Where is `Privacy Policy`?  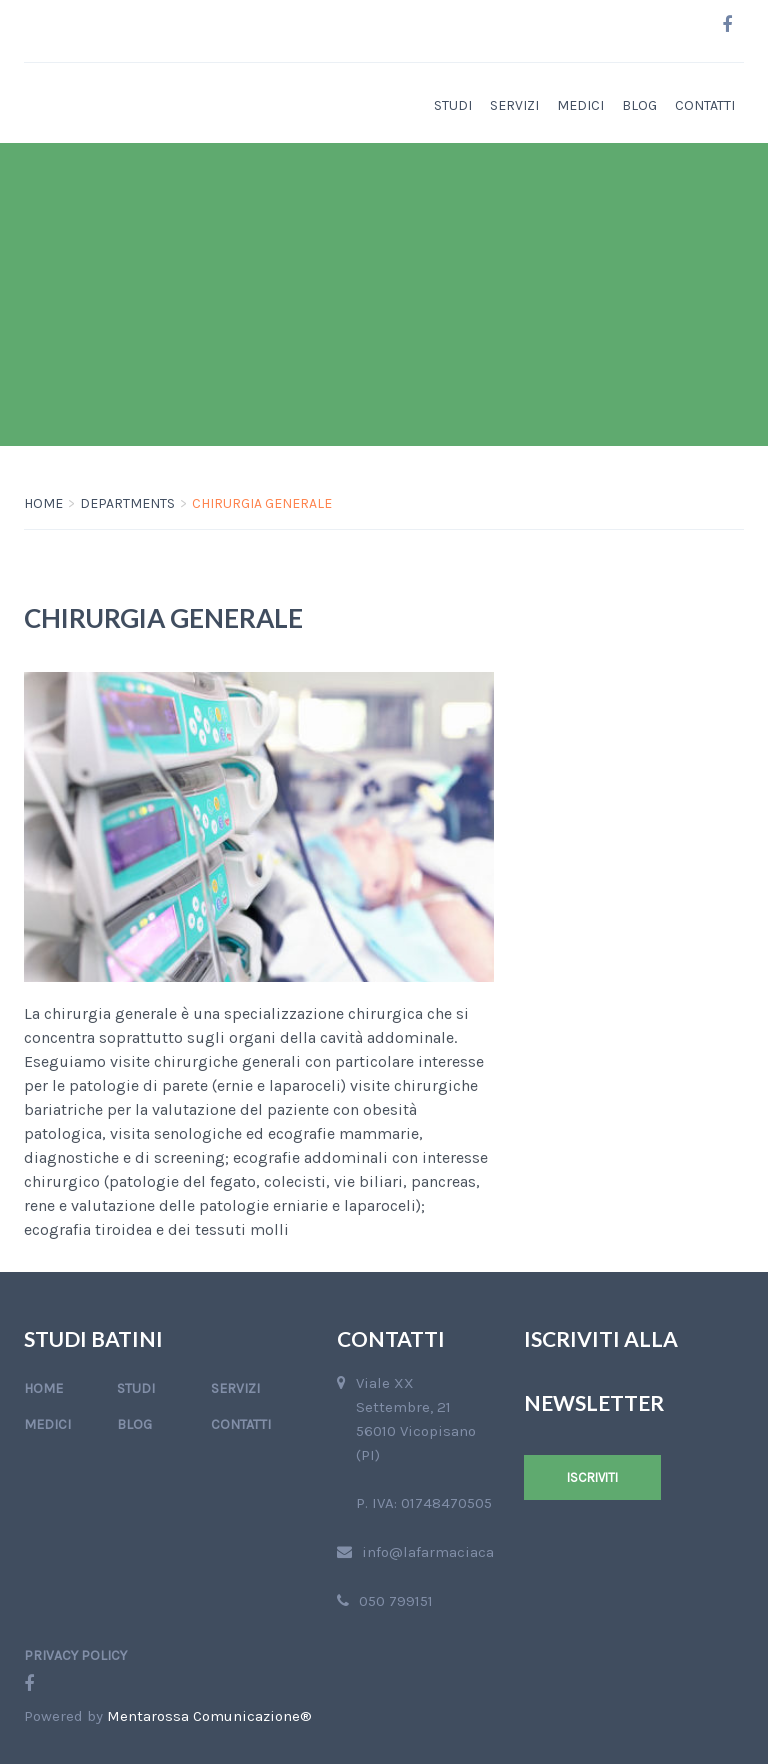
Privacy Policy is located at coordinates (75, 1655).